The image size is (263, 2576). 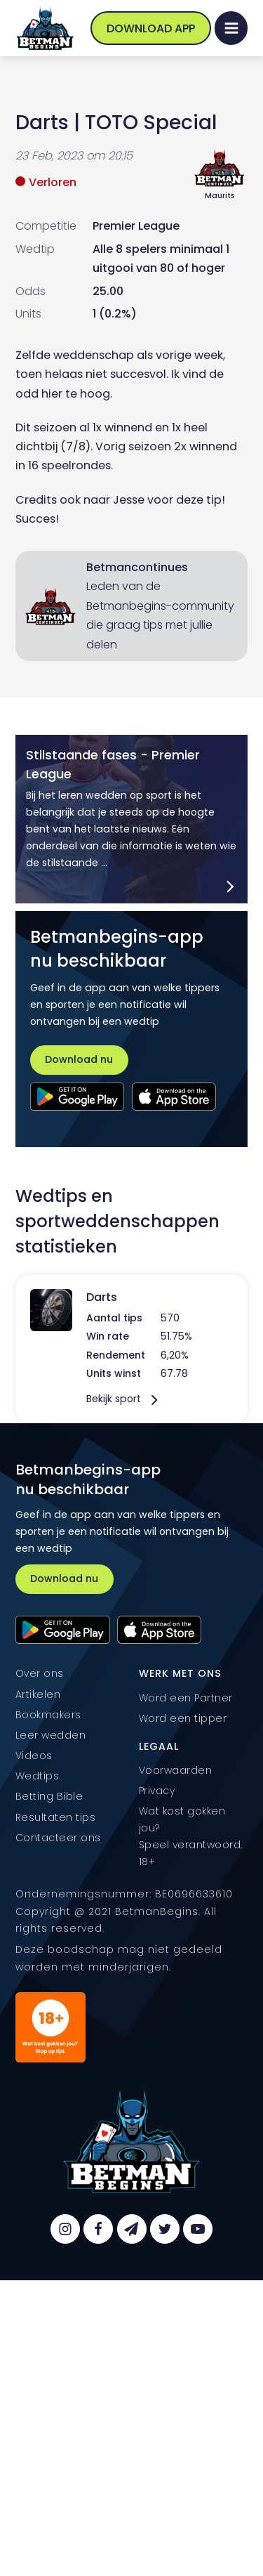 I want to click on Darts, so click(x=42, y=122).